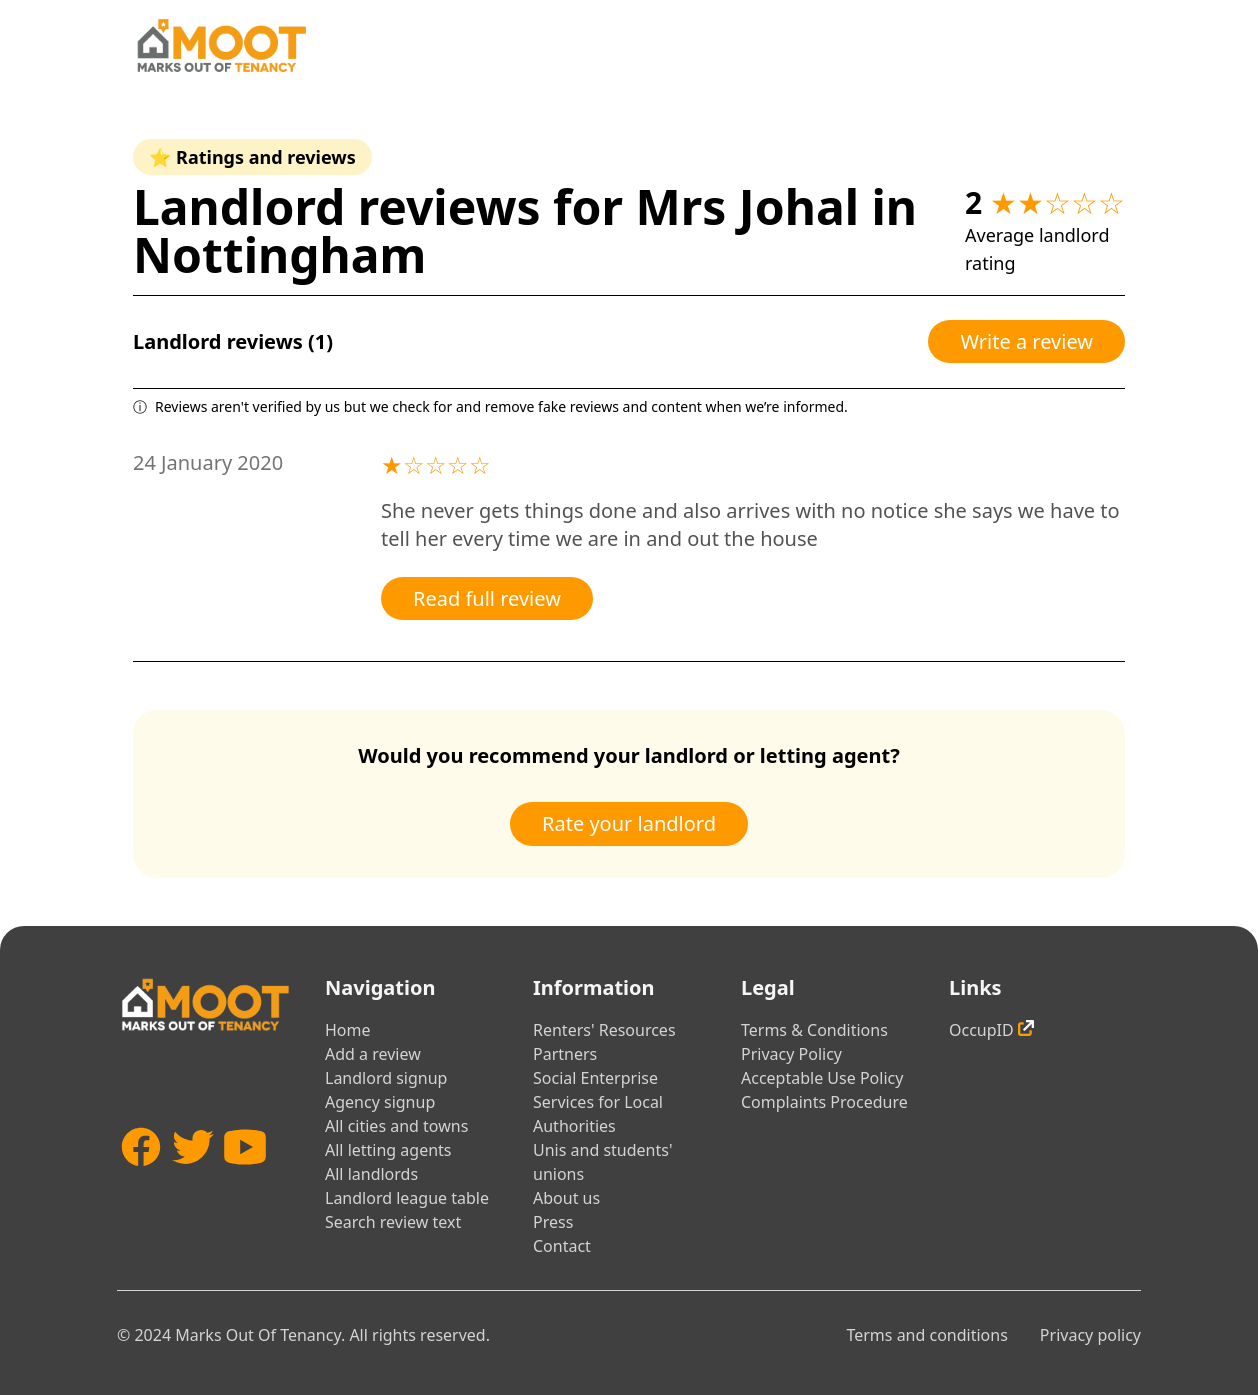  Describe the element at coordinates (562, 1246) in the screenshot. I see `Contact` at that location.